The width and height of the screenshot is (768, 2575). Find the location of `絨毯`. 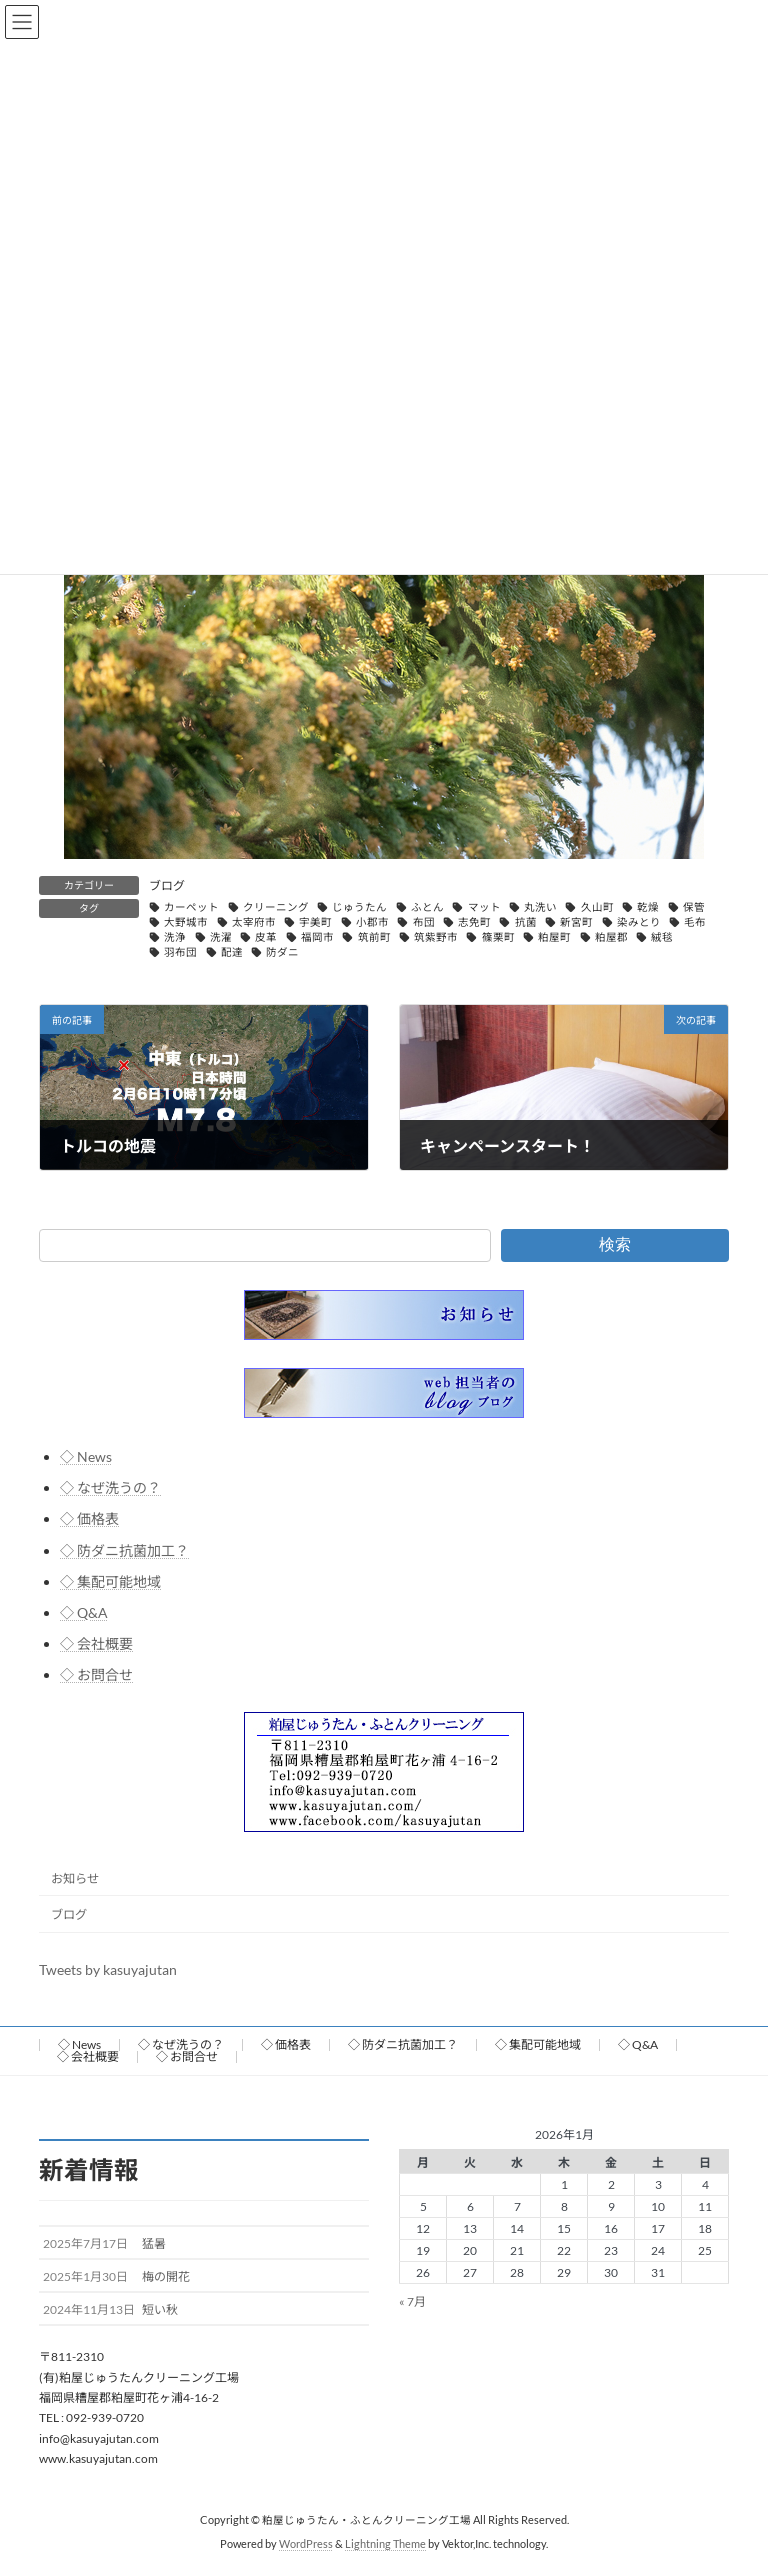

絨毯 is located at coordinates (662, 937).